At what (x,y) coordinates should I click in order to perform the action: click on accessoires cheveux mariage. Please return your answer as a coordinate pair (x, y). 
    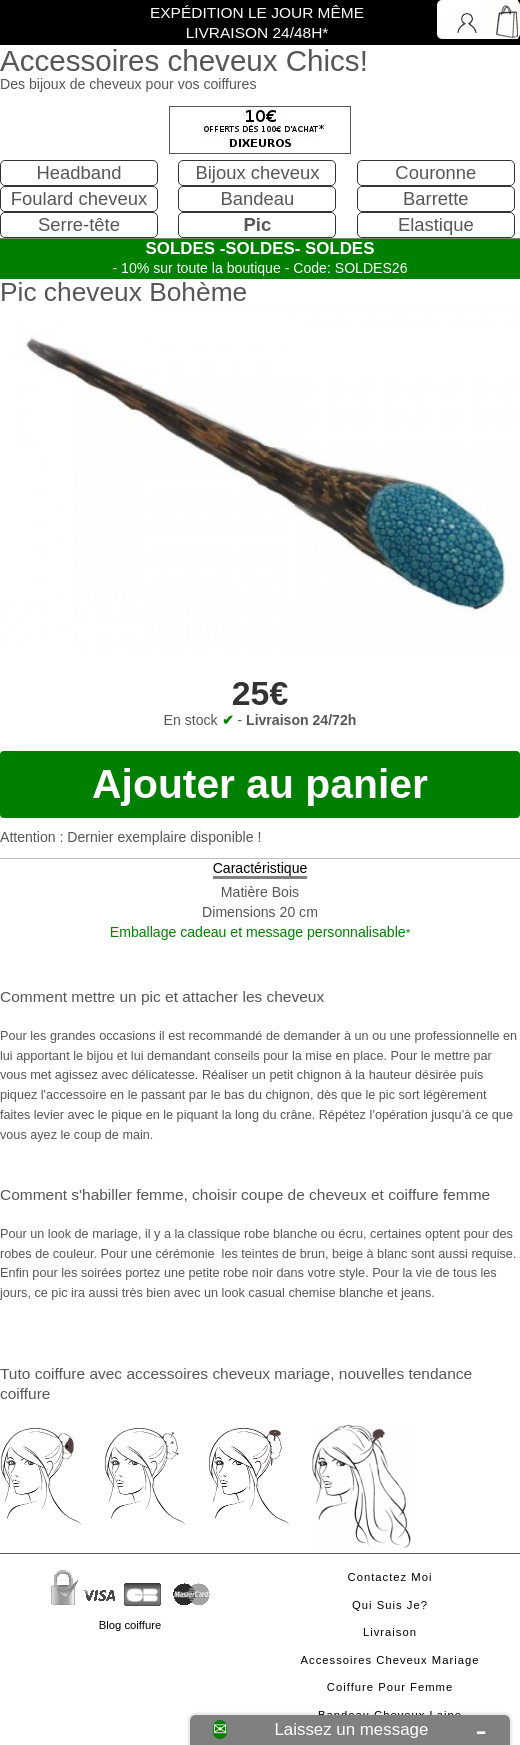
    Looking at the image, I should click on (228, 1373).